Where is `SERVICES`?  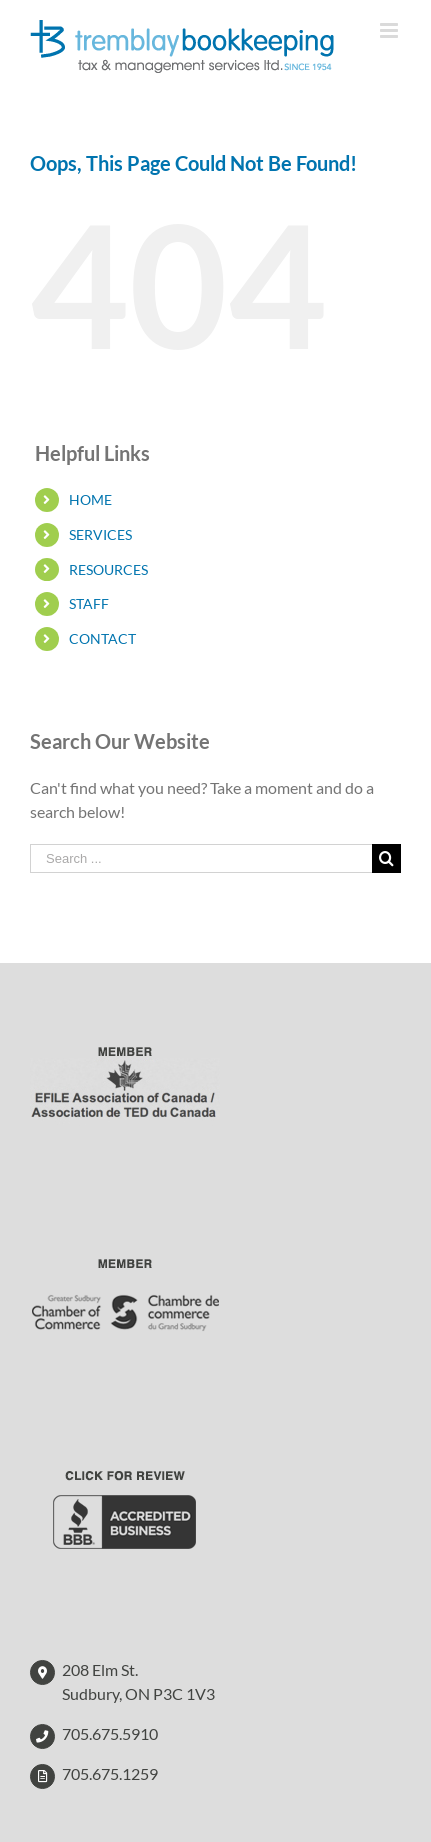 SERVICES is located at coordinates (100, 534).